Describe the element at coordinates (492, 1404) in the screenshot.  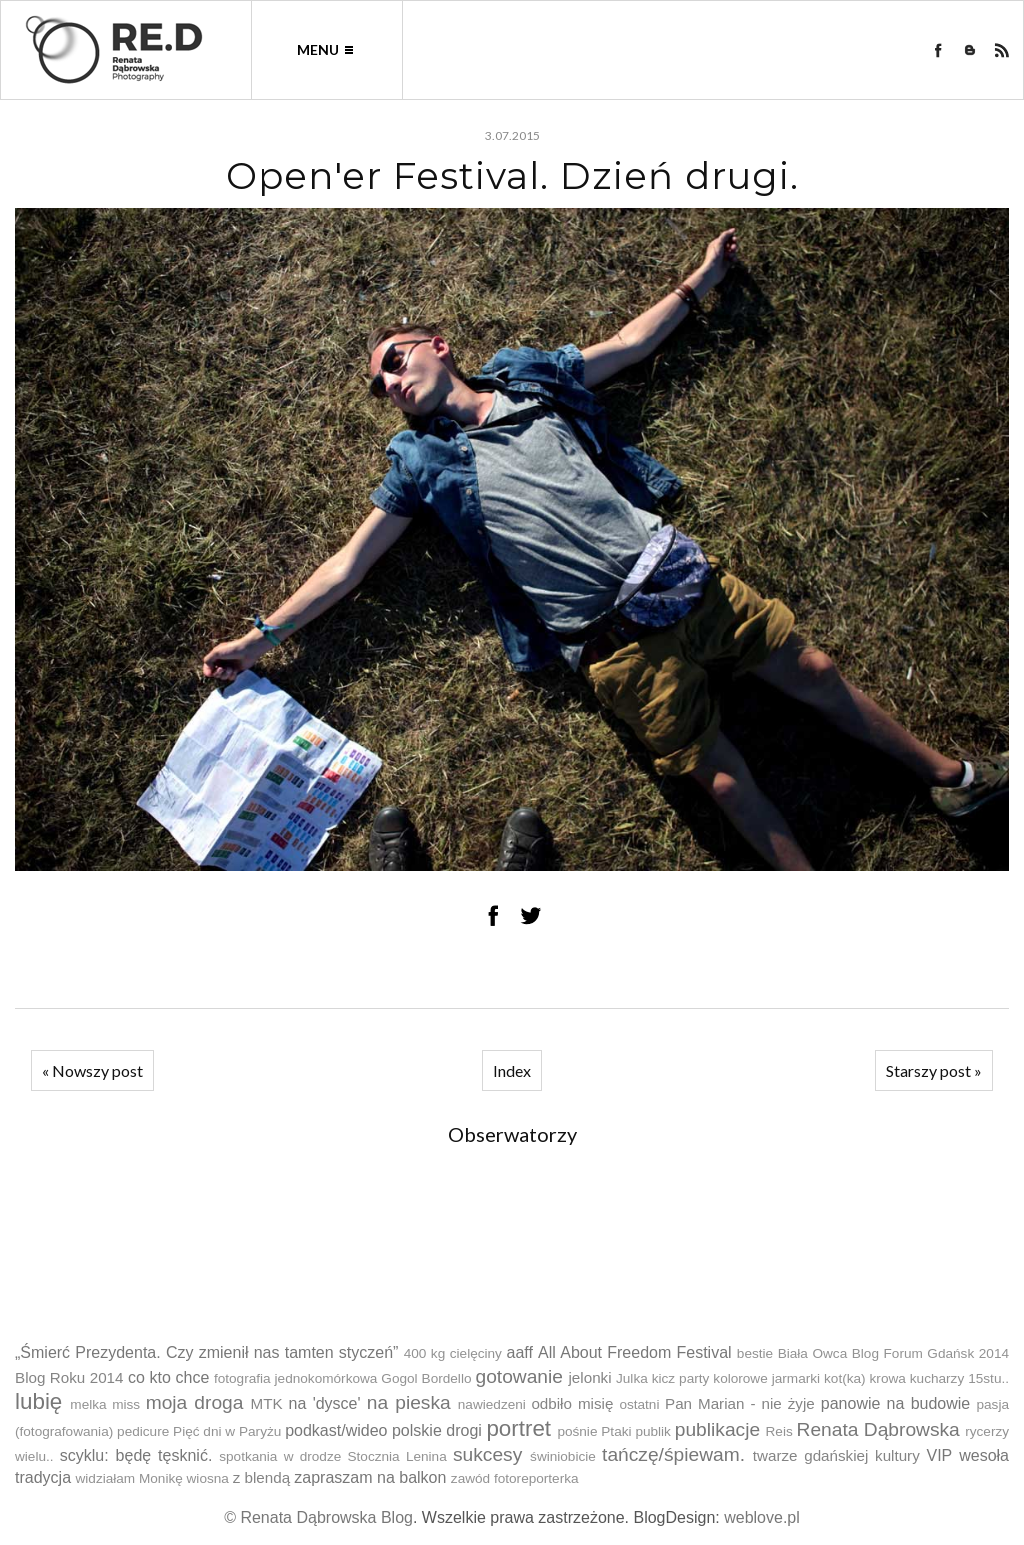
I see `nawiedzeni` at that location.